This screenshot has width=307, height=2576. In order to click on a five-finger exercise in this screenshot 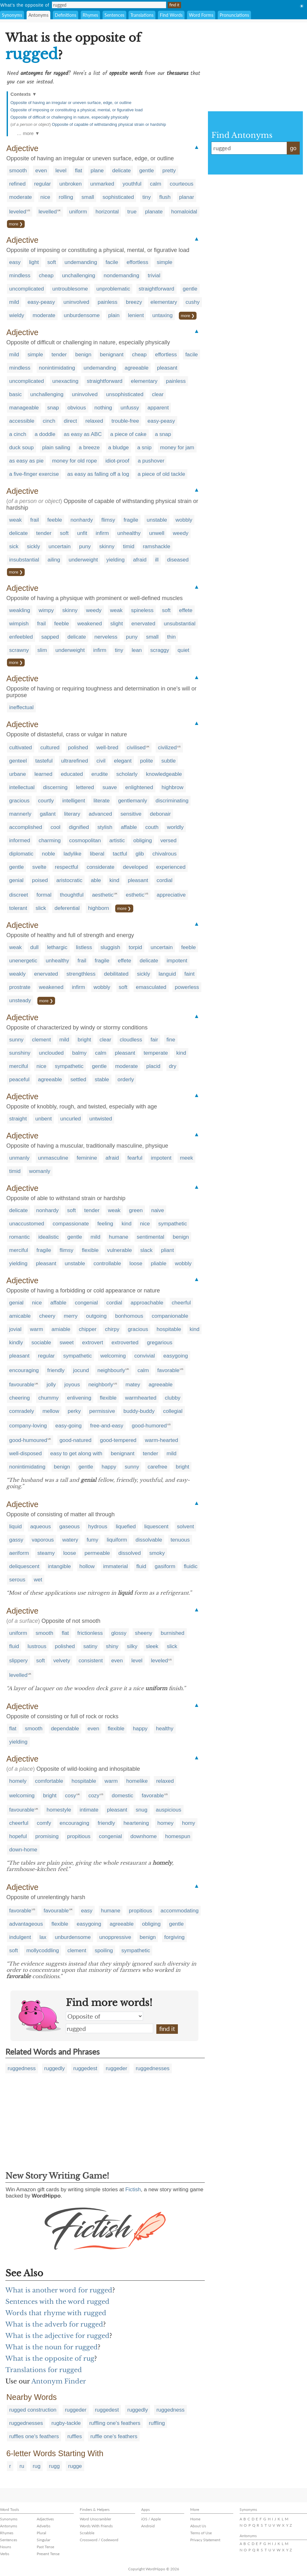, I will do `click(34, 474)`.